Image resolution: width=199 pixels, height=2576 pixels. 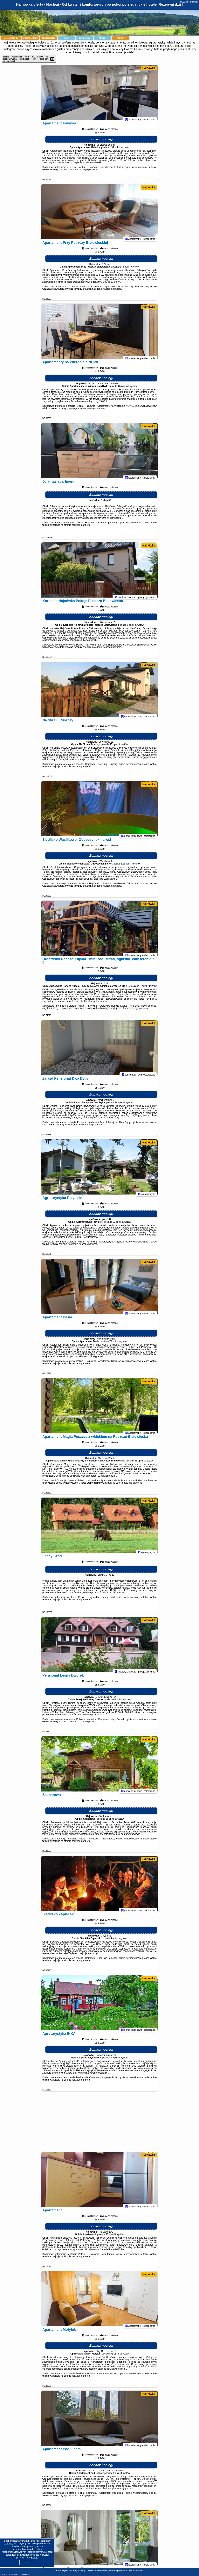 I want to click on naszego partnera, so click(x=88, y=172).